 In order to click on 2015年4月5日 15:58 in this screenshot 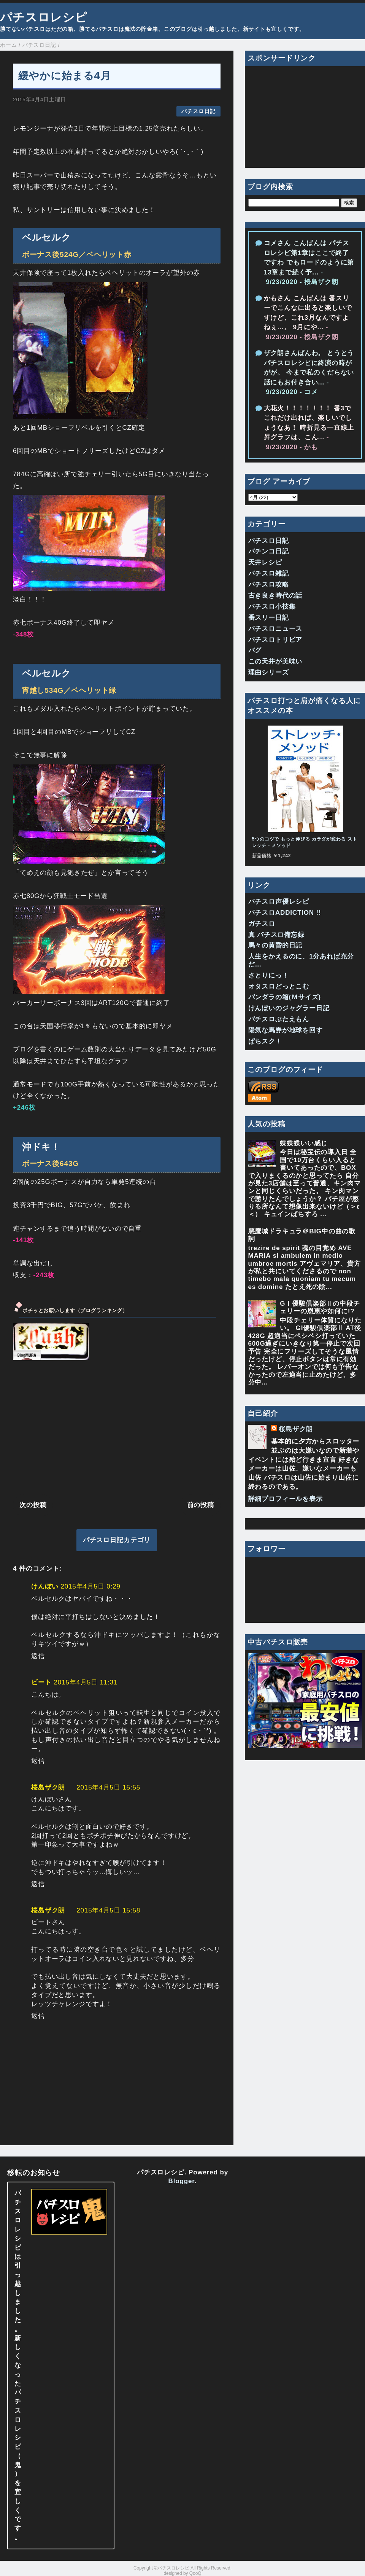, I will do `click(108, 1910)`.